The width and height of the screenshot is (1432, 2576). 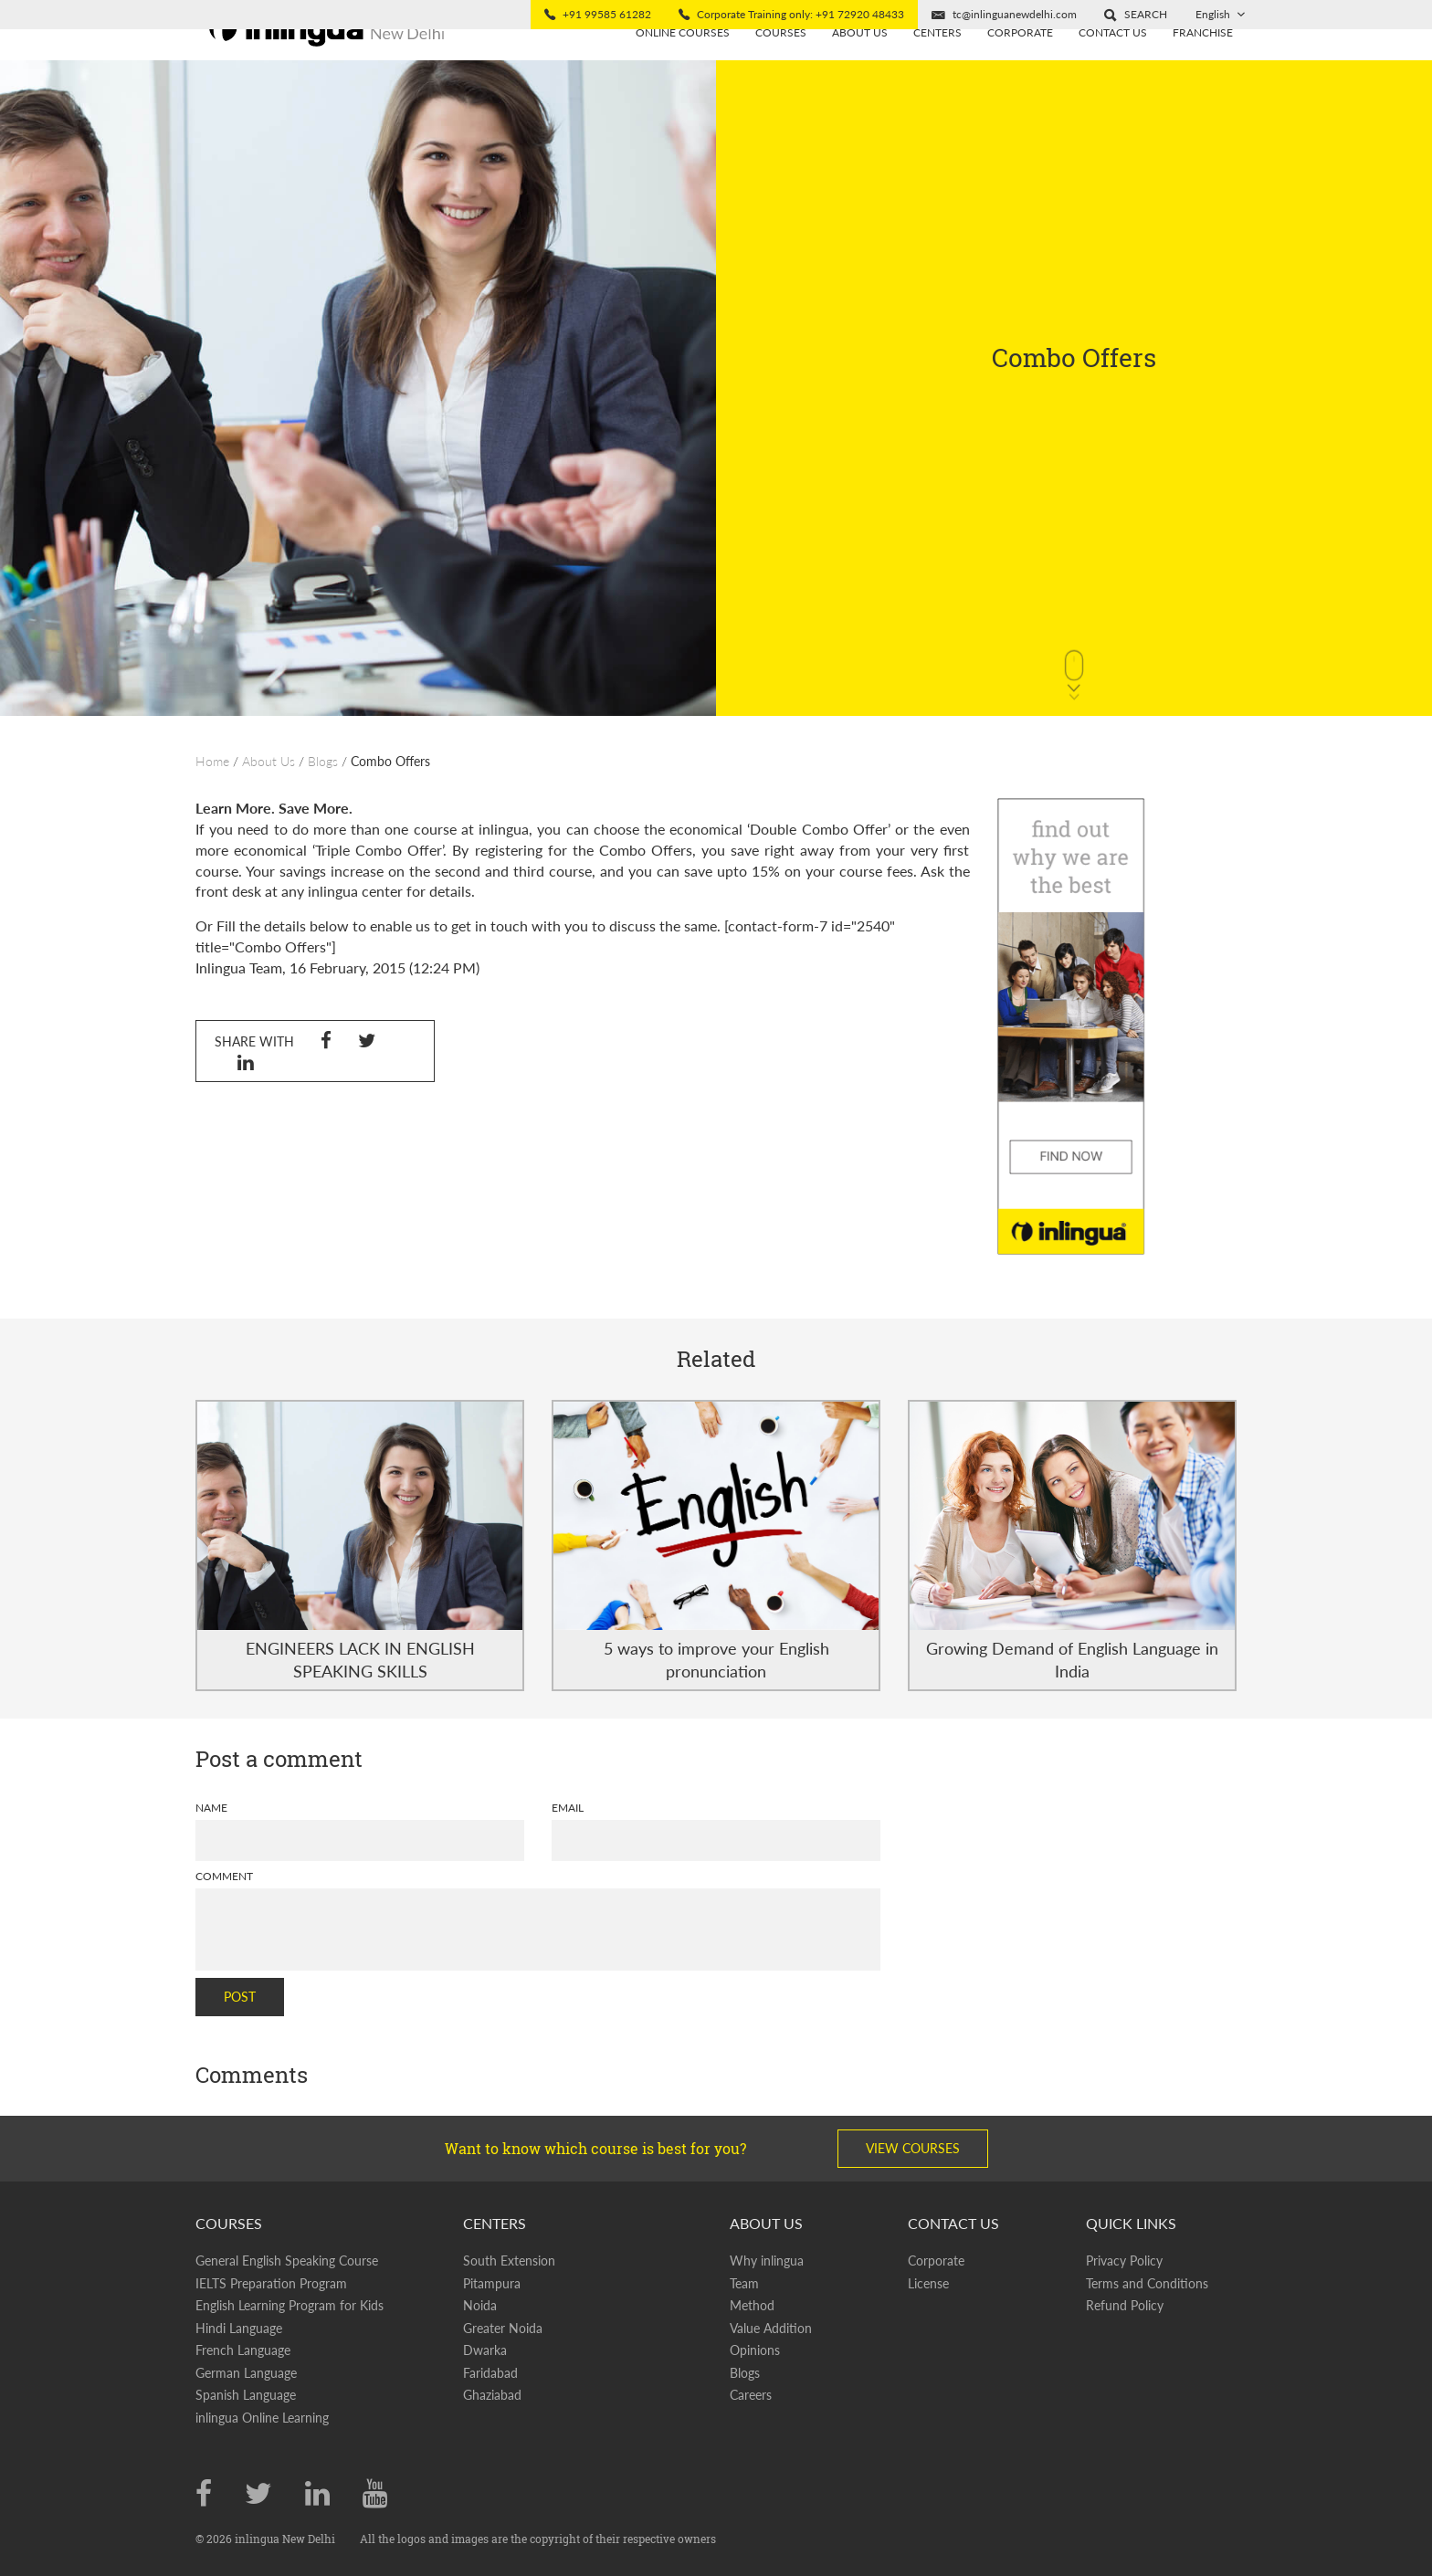 I want to click on Team, so click(x=744, y=2283).